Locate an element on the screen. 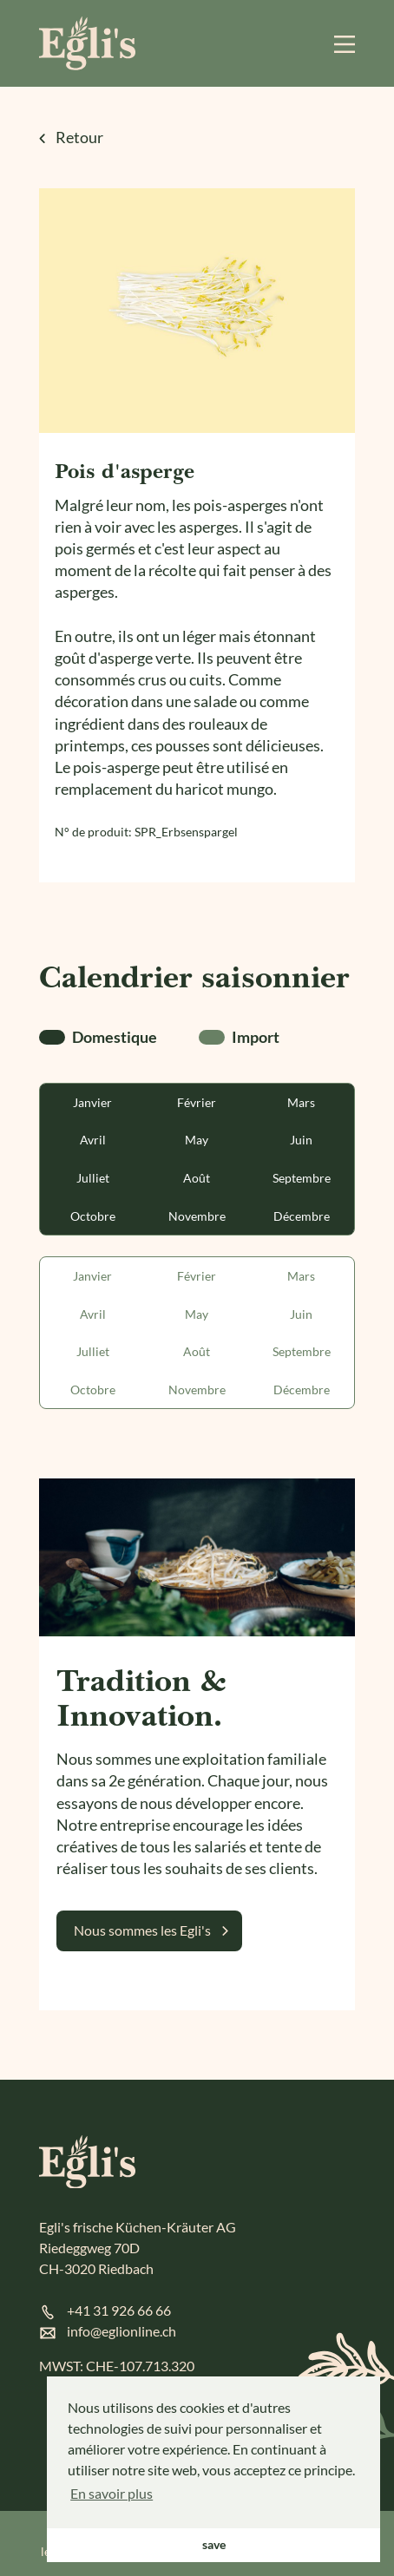  [Menu] is located at coordinates (344, 43).